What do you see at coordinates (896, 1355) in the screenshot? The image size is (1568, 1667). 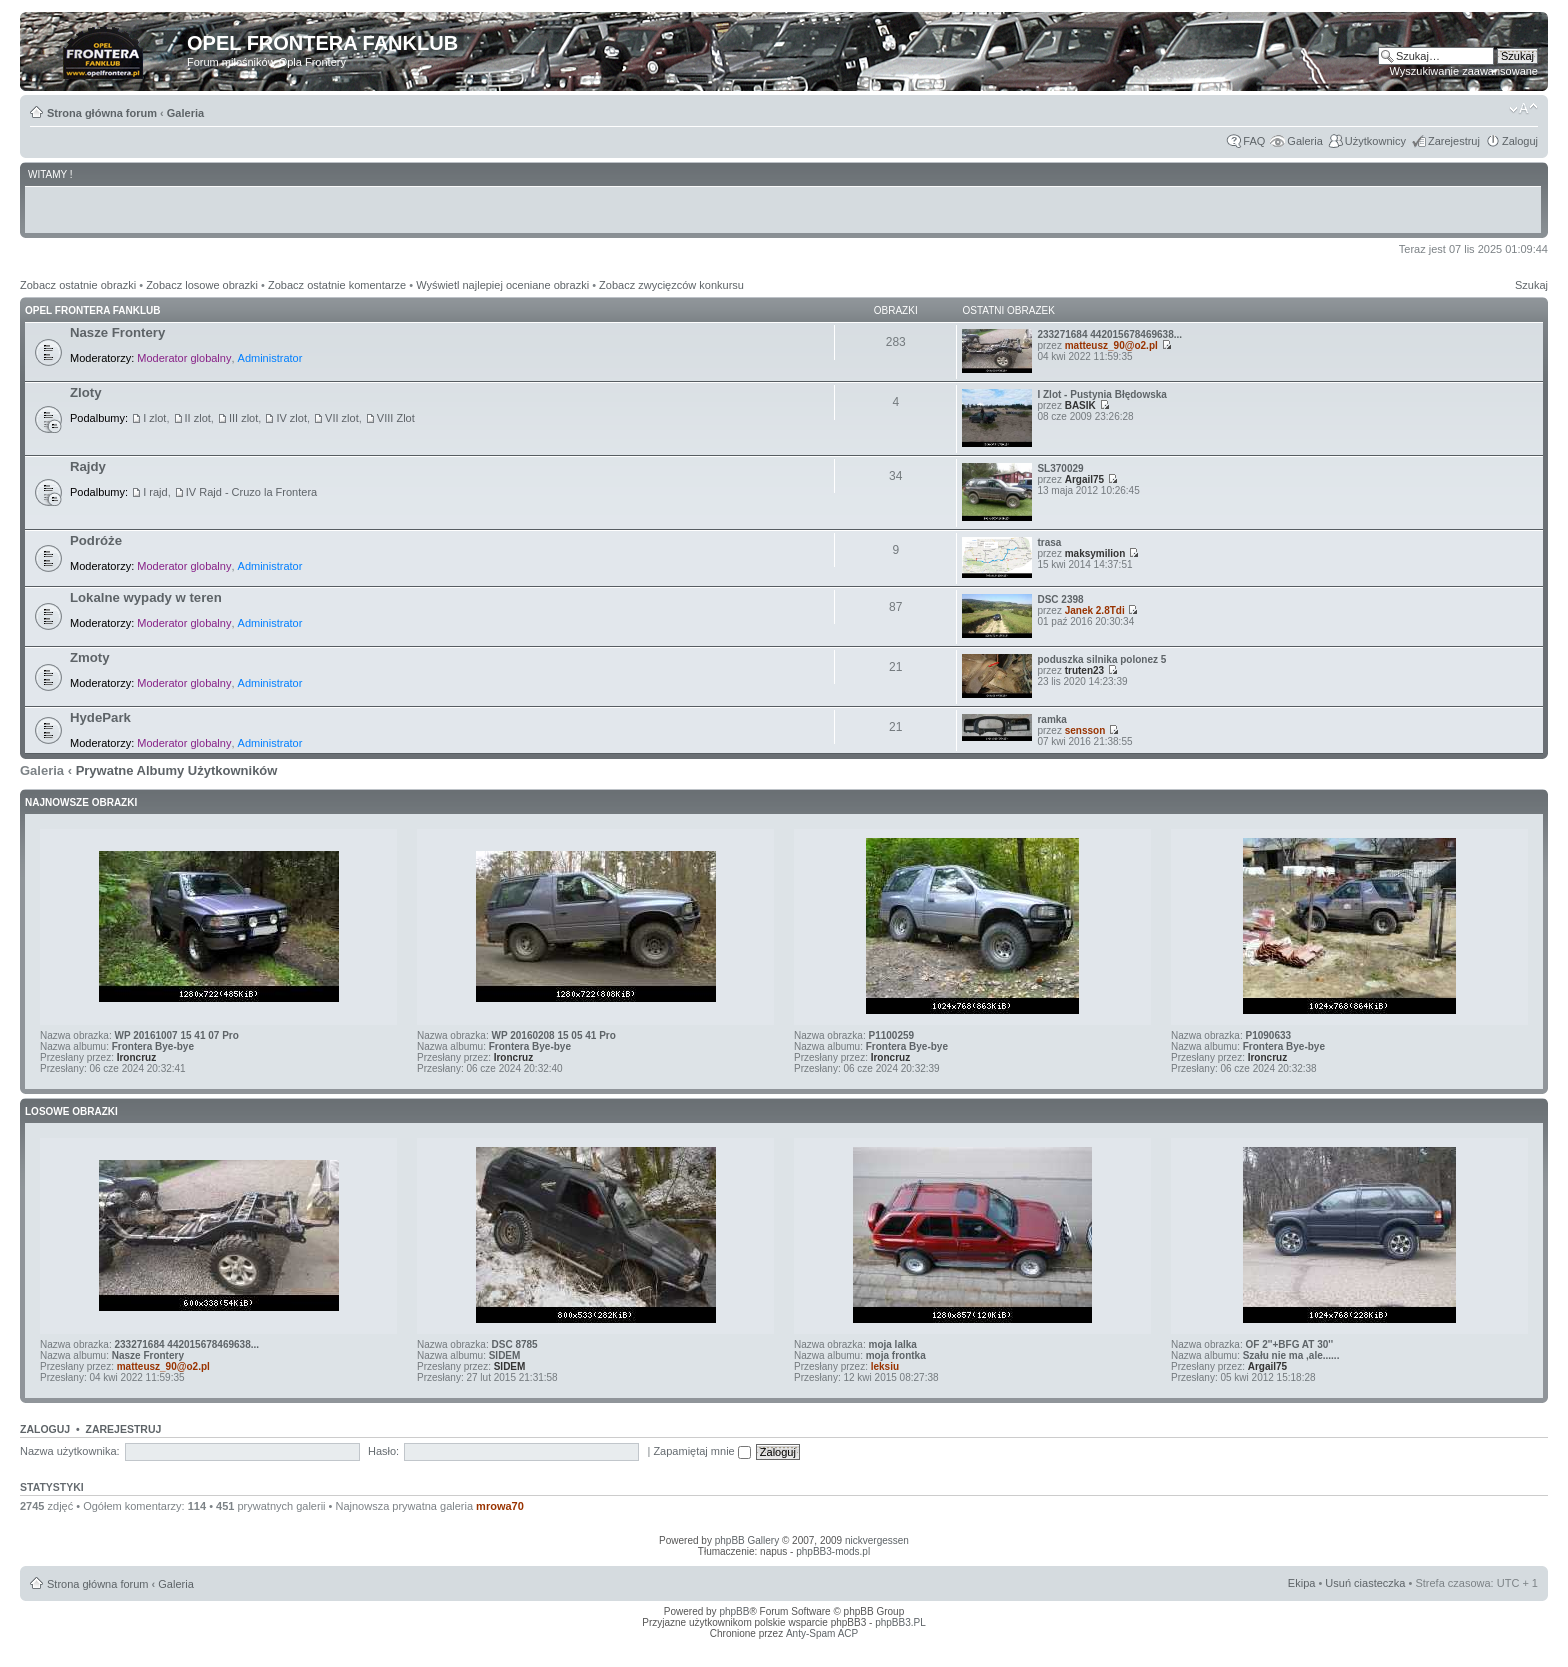 I see `moja frontka` at bounding box center [896, 1355].